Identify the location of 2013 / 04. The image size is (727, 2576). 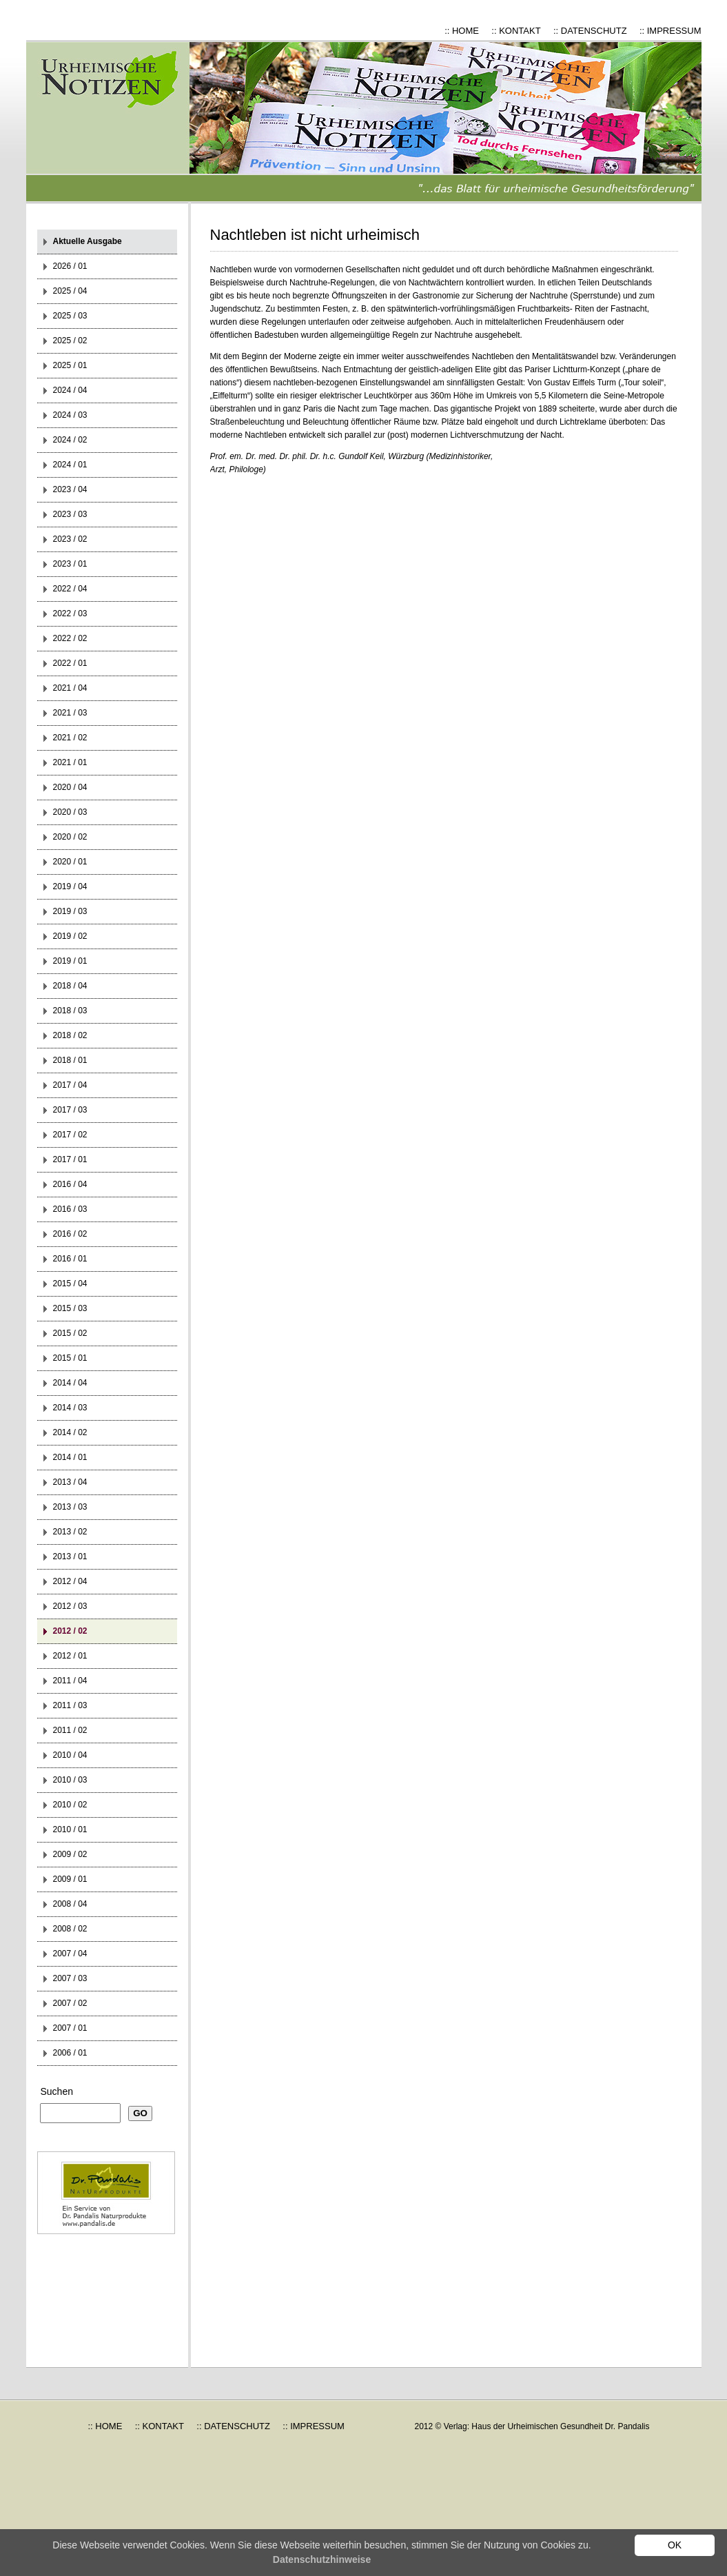
(70, 1482).